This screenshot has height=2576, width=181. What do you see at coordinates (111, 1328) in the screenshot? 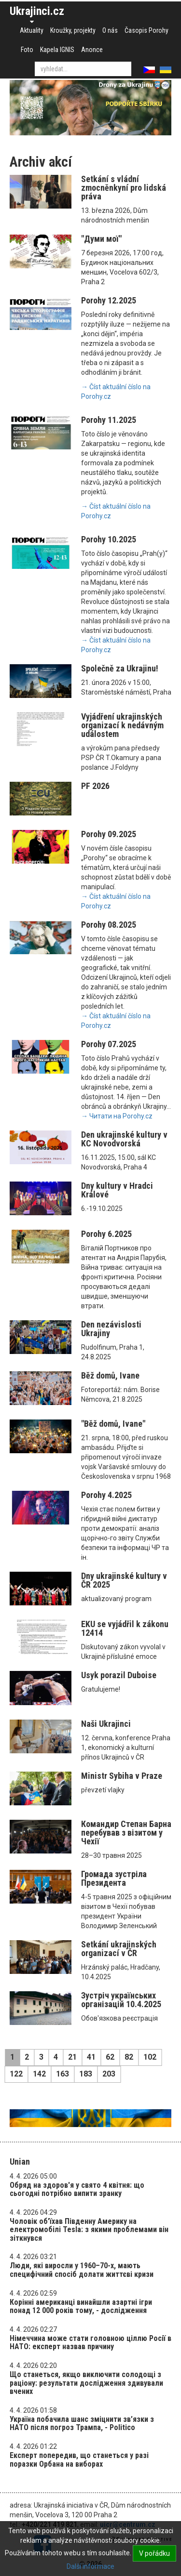
I see `Den nezávislosti Ukrajiny` at bounding box center [111, 1328].